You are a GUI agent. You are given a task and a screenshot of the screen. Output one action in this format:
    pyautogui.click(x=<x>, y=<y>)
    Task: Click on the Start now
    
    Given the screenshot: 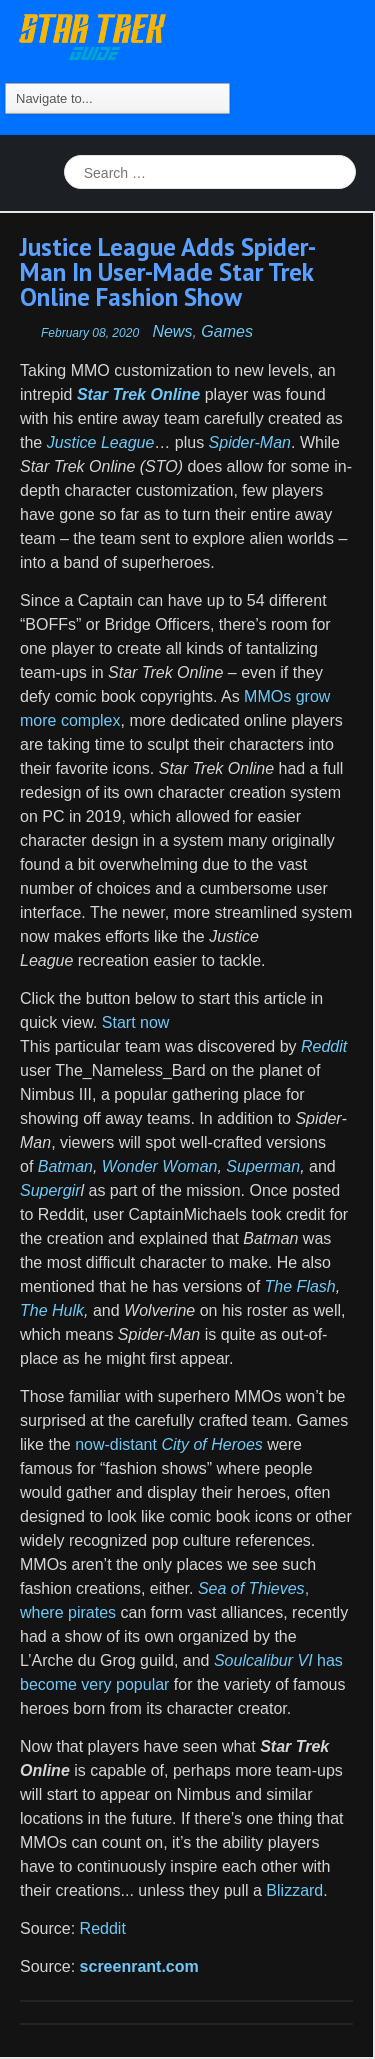 What is the action you would take?
    pyautogui.click(x=133, y=1022)
    